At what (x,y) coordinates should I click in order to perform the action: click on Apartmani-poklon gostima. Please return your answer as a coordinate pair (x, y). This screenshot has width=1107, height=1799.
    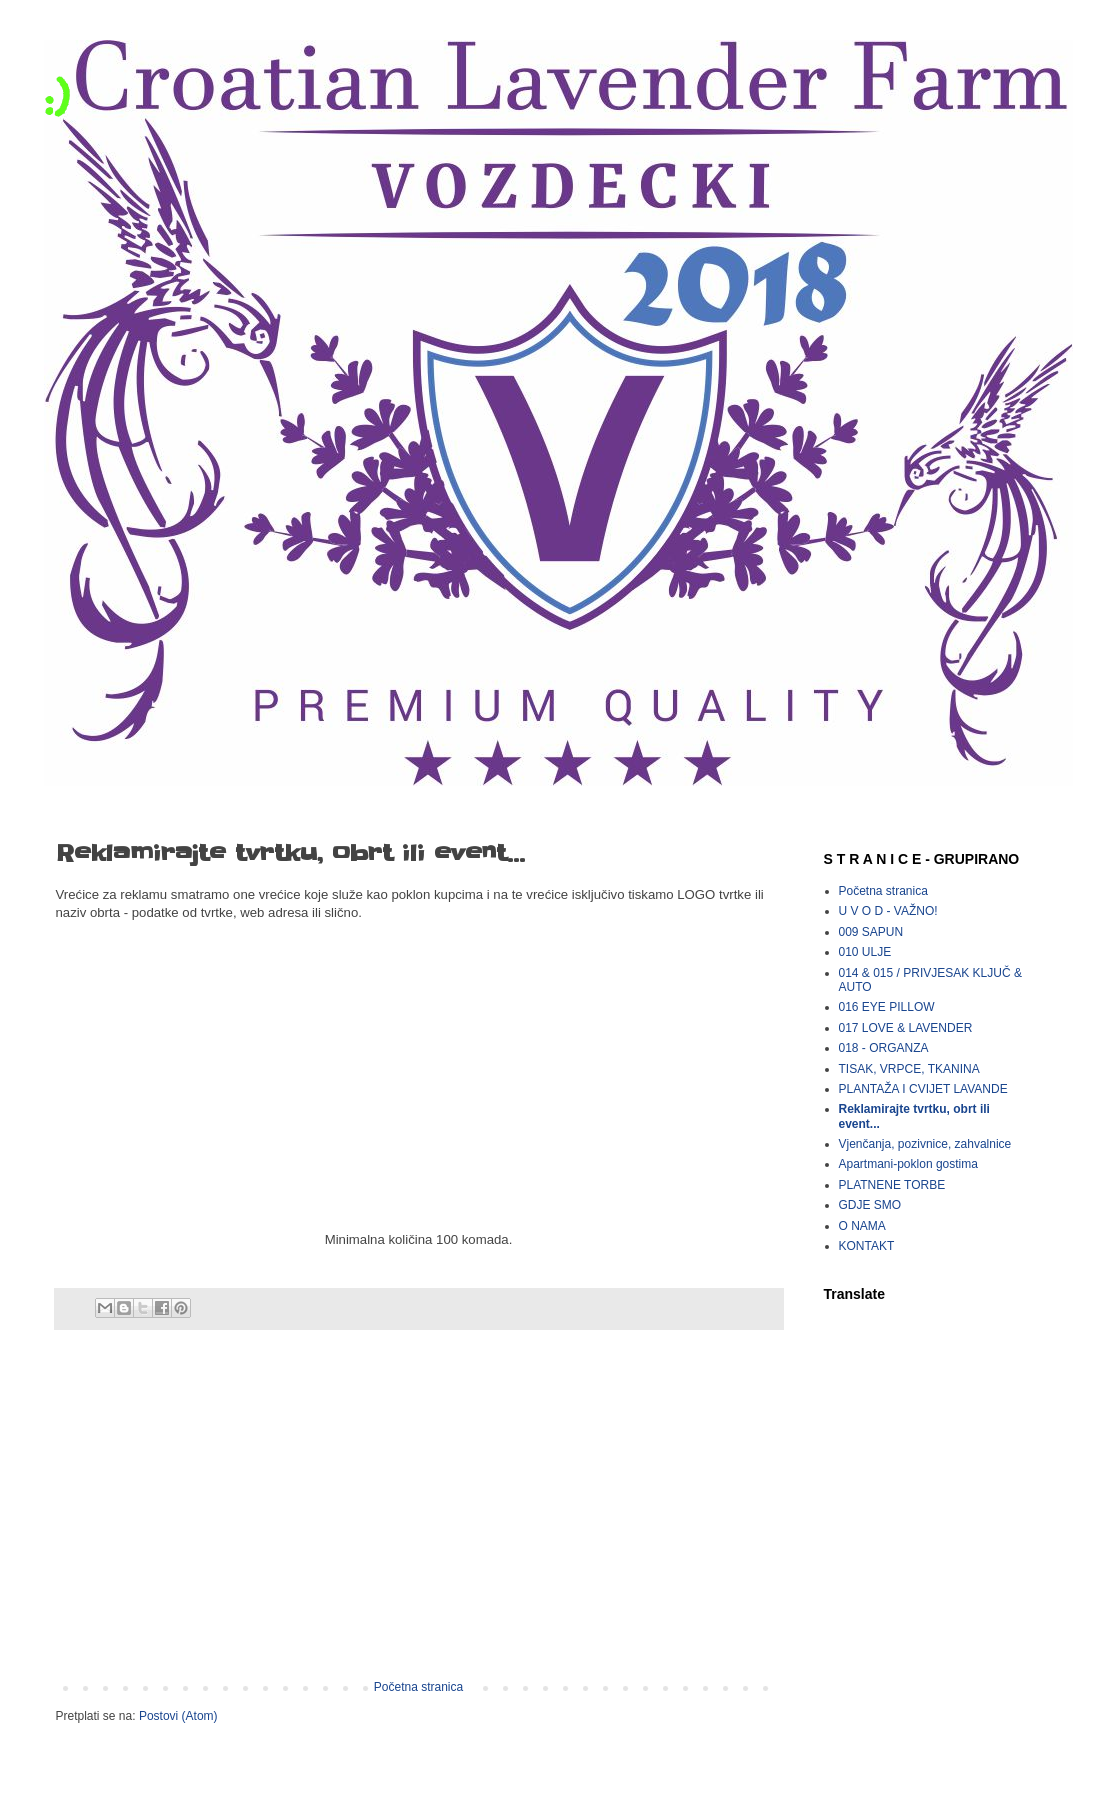
    Looking at the image, I should click on (908, 1164).